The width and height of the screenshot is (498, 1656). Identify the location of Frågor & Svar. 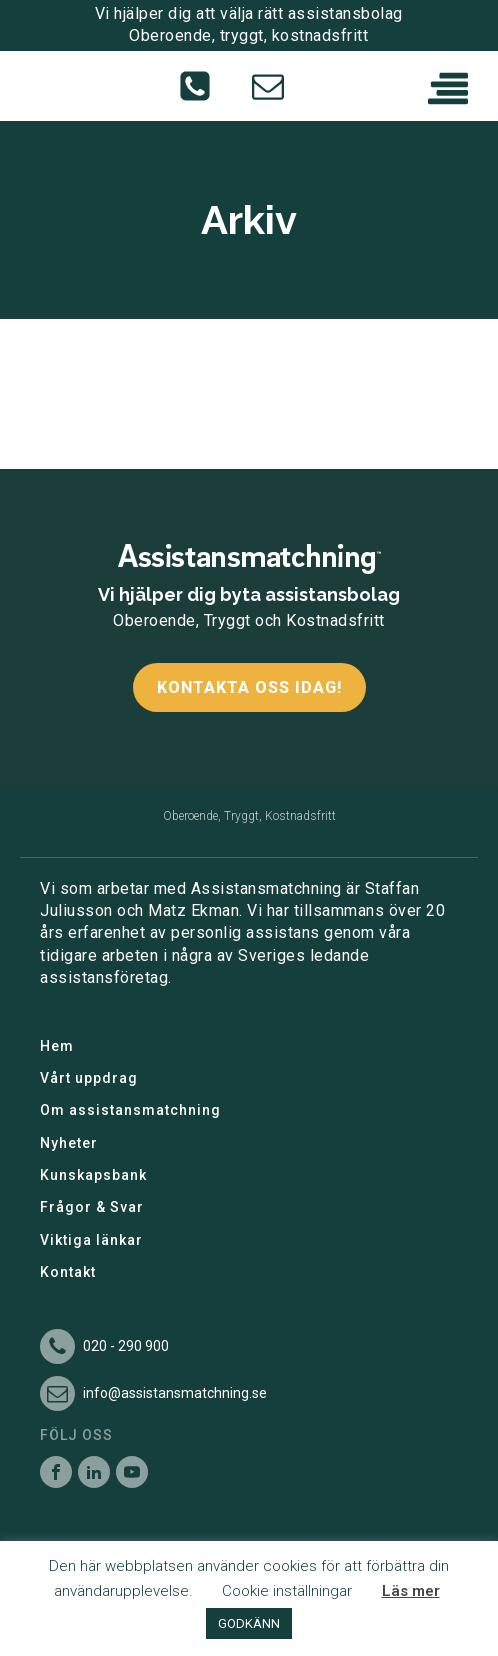
(92, 1207).